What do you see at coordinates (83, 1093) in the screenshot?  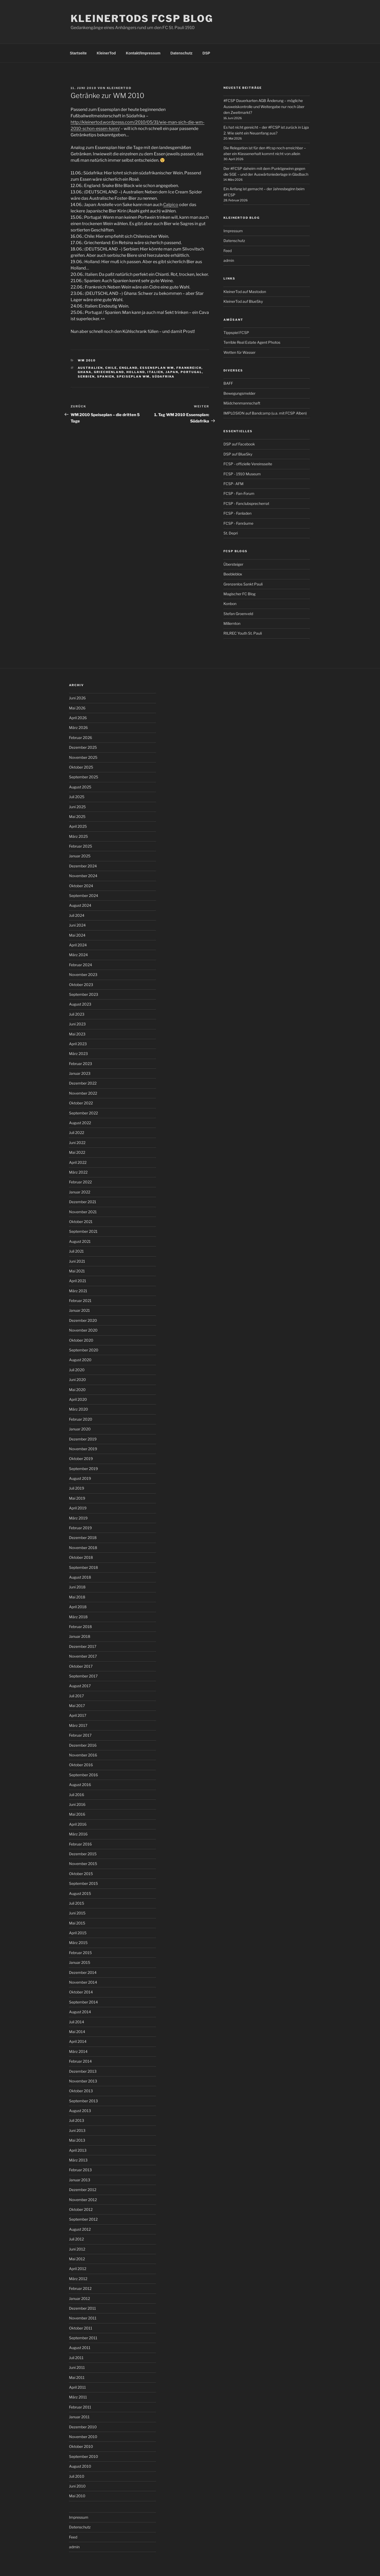 I see `November 2022` at bounding box center [83, 1093].